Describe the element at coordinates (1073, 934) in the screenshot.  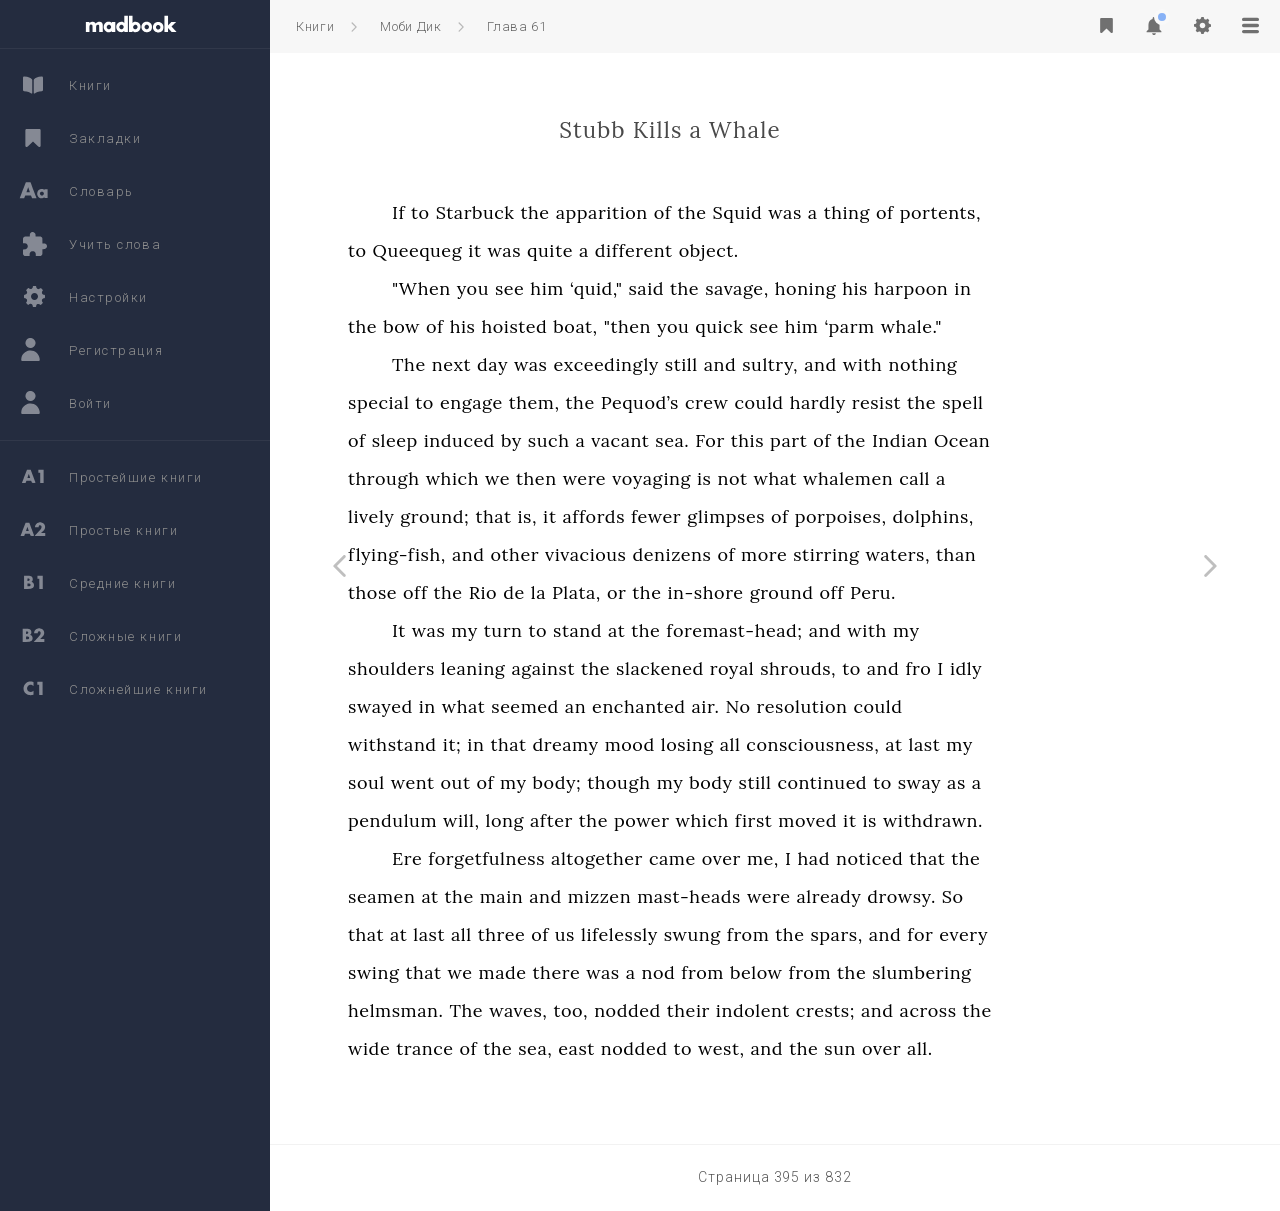
I see `every` at that location.